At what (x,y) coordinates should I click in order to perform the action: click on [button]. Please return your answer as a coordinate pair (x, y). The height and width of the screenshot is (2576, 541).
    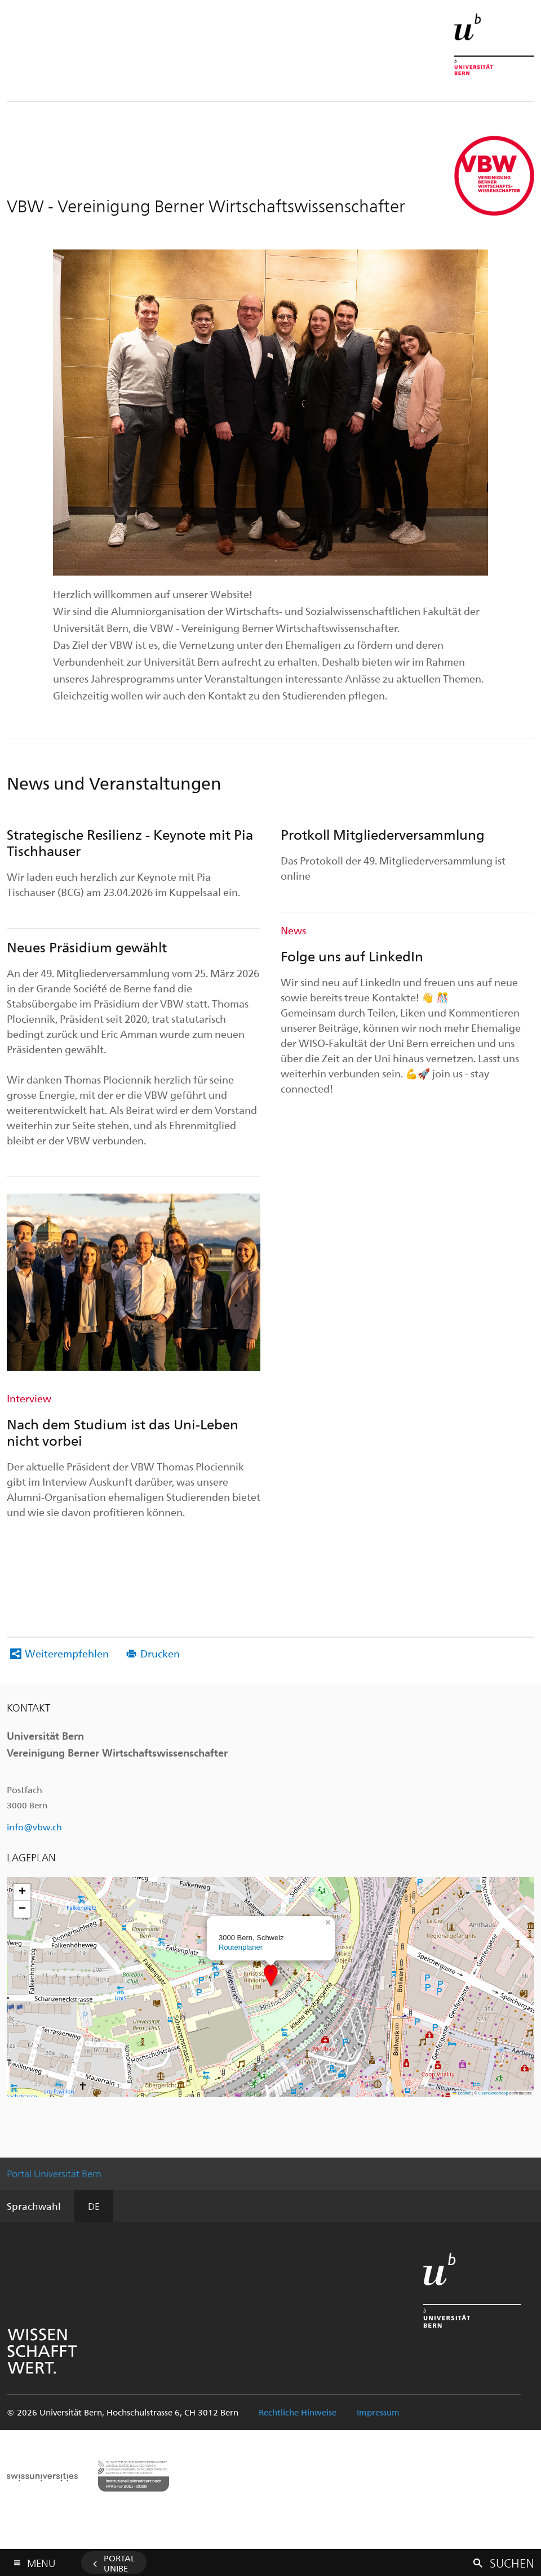
    Looking at the image, I should click on (271, 1975).